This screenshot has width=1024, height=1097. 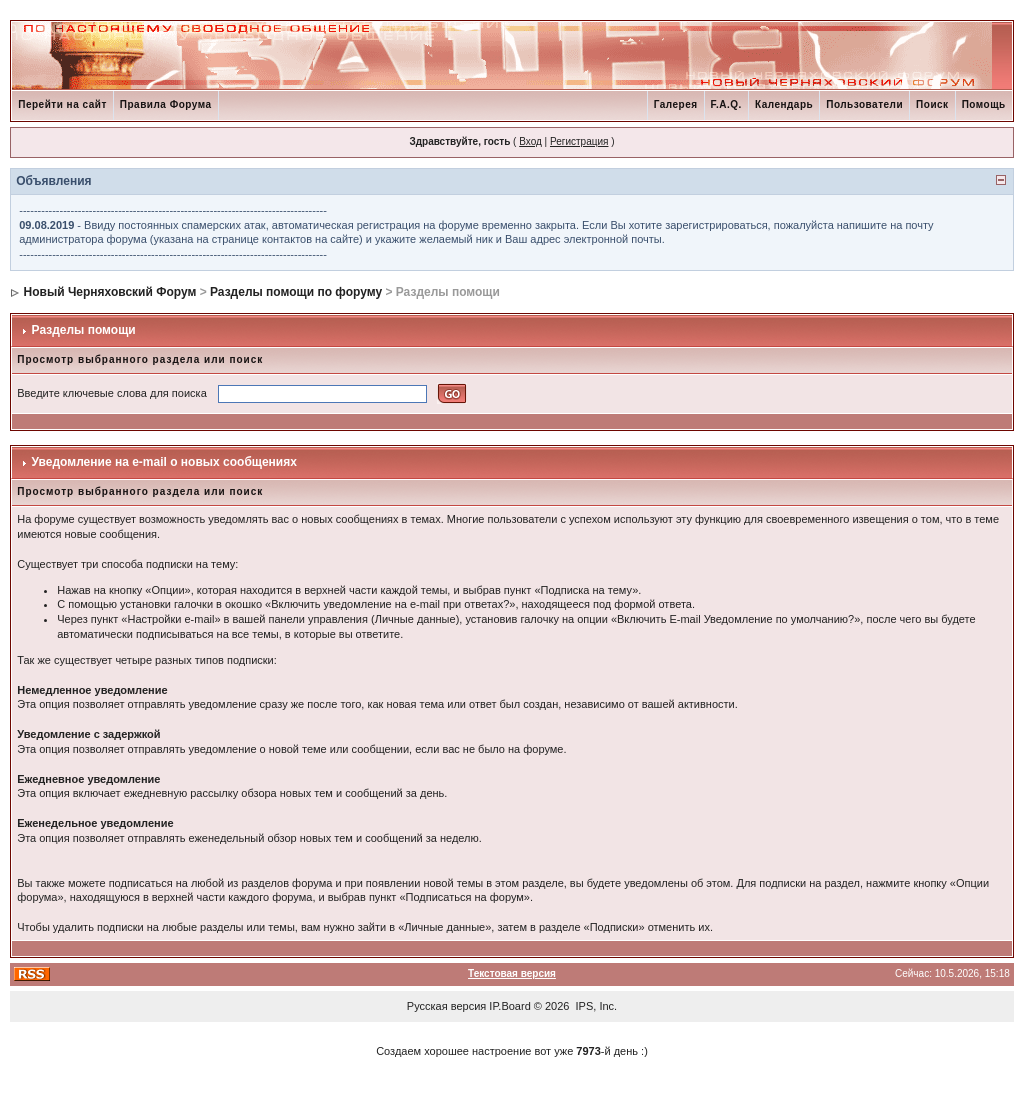 I want to click on Вход, so click(x=530, y=141).